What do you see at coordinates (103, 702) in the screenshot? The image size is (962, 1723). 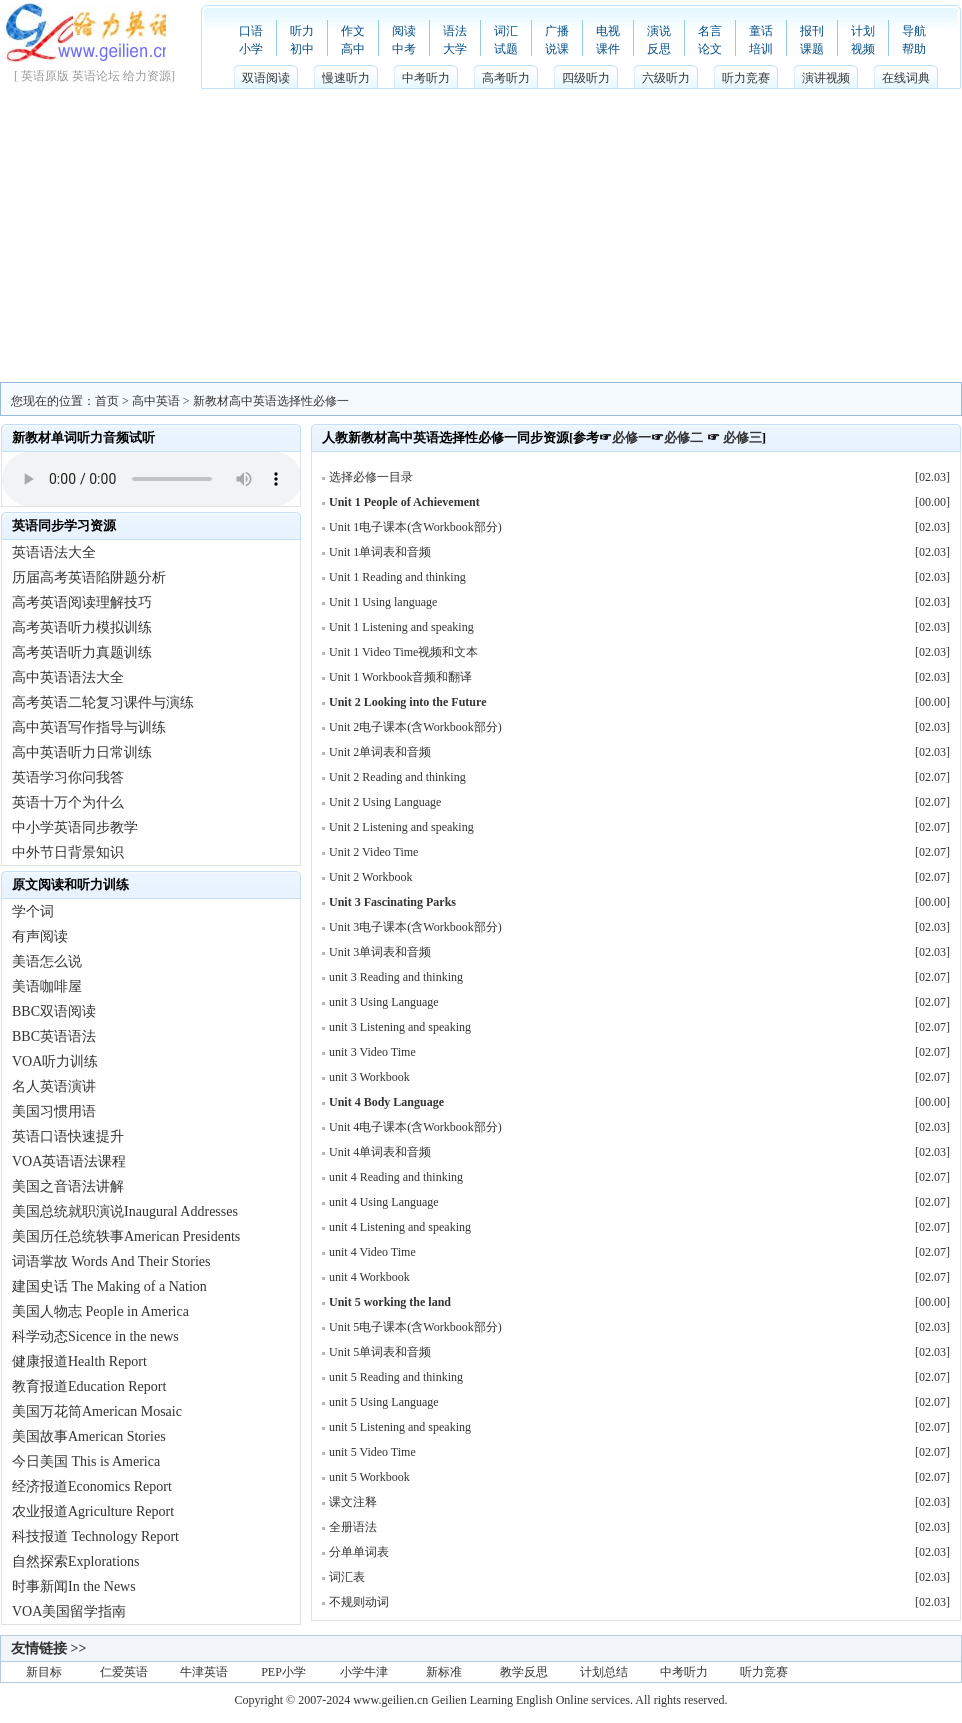 I see `高考英语二轮复习课件与演练` at bounding box center [103, 702].